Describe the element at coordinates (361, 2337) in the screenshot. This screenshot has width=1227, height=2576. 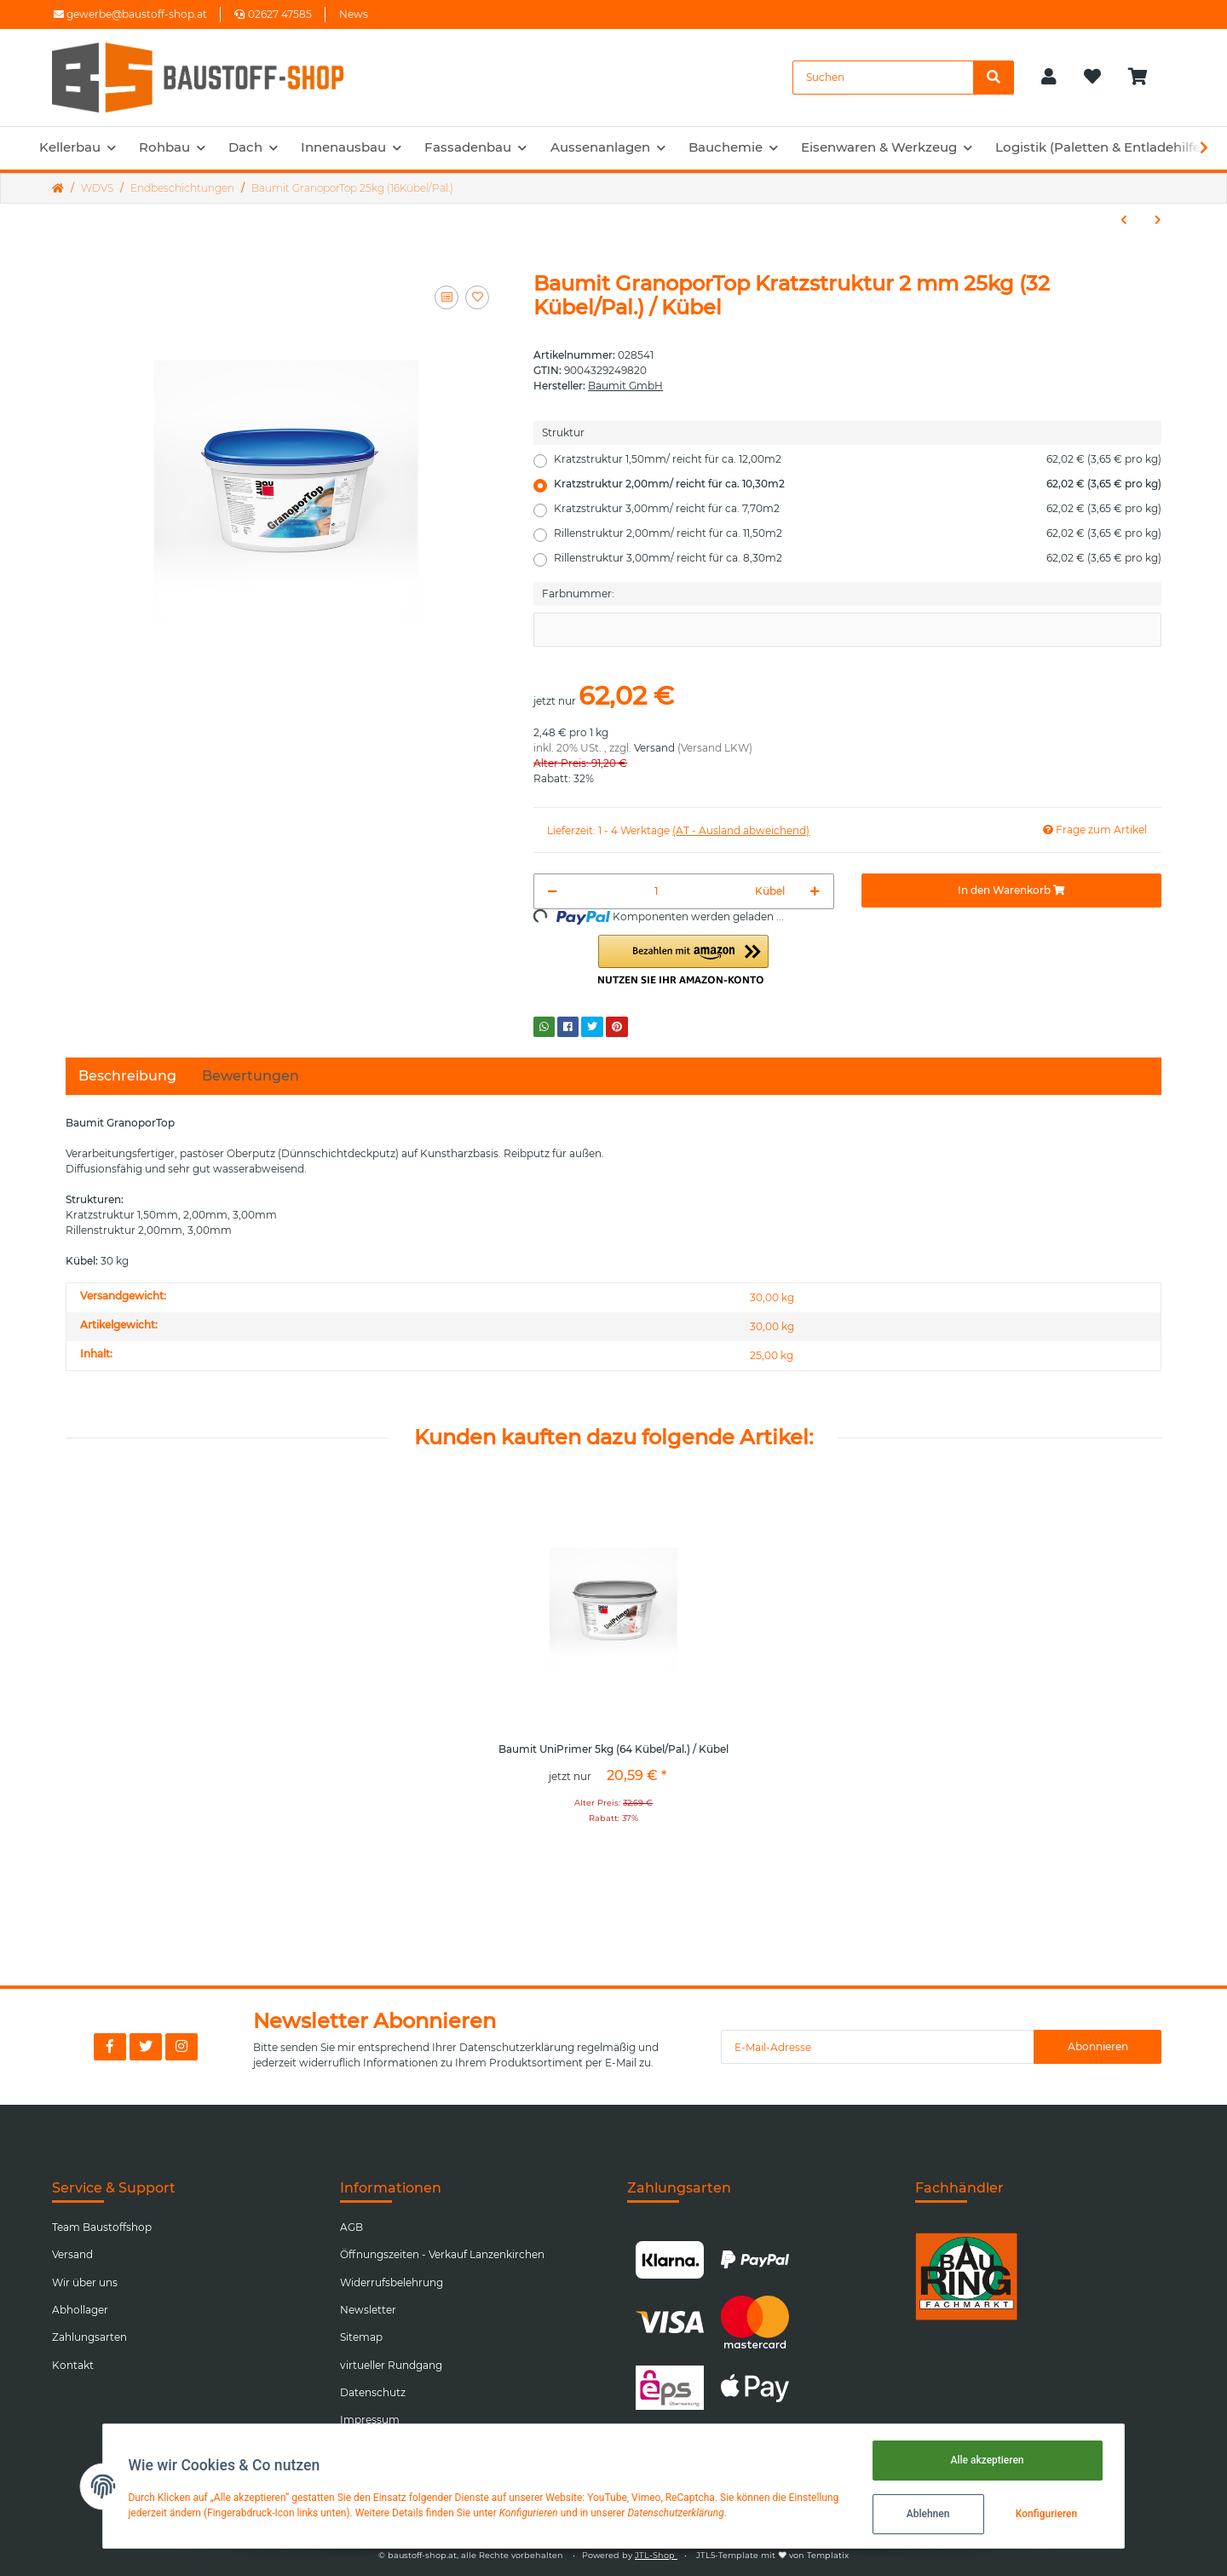
I see `Sitemap` at that location.